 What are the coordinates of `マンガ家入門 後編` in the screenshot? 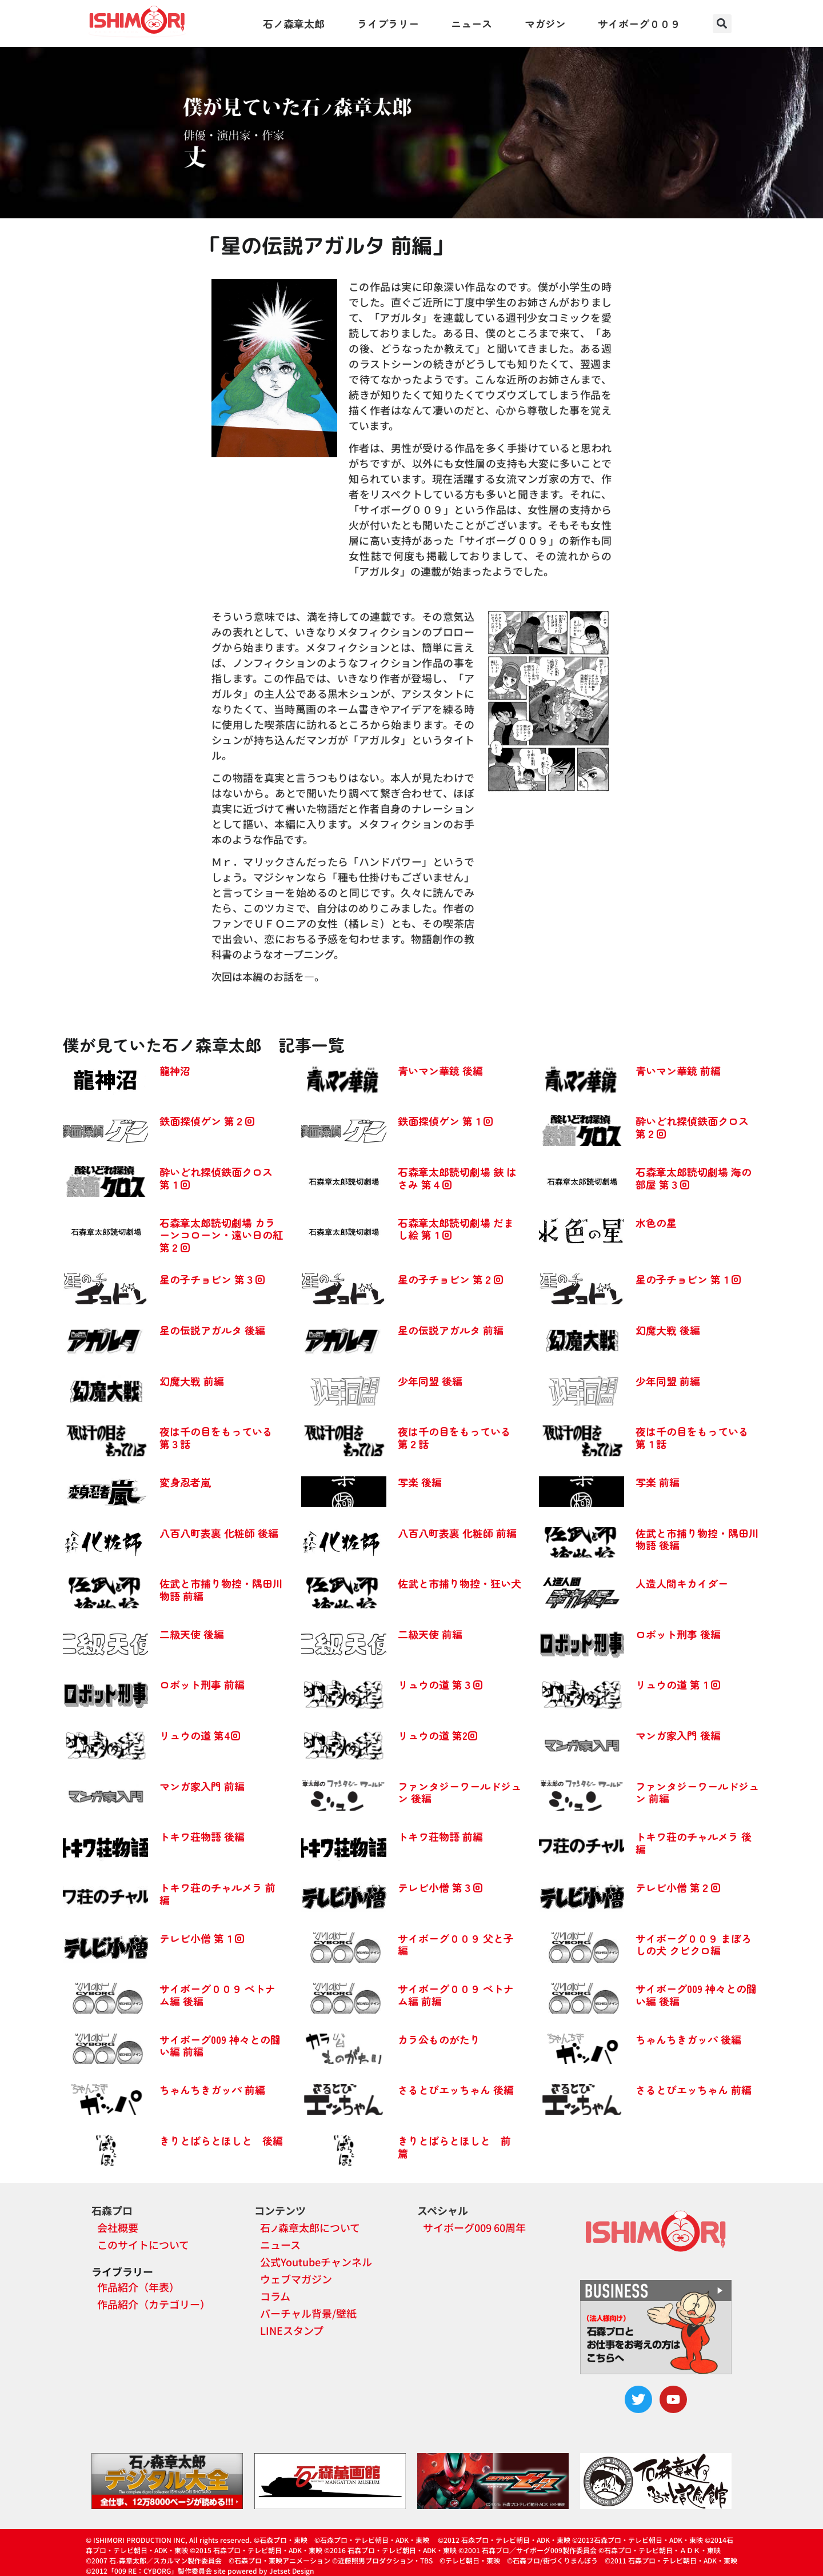 It's located at (678, 1735).